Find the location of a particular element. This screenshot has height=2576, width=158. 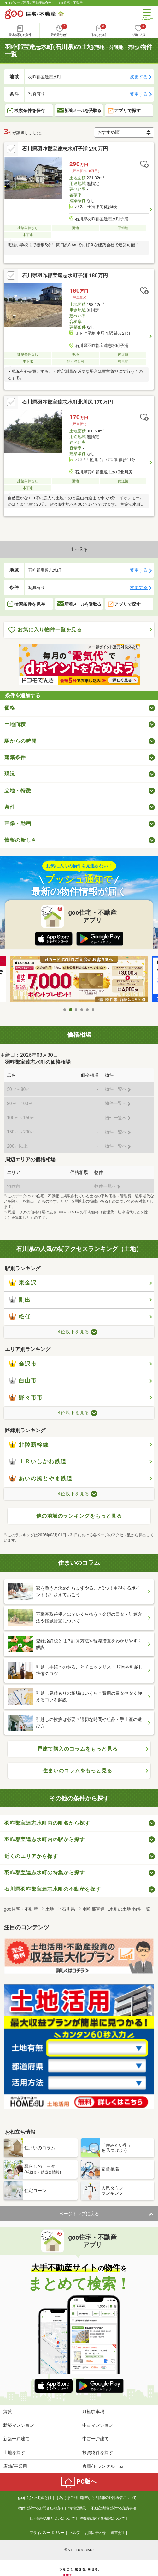

土地を探す is located at coordinates (14, 2459).